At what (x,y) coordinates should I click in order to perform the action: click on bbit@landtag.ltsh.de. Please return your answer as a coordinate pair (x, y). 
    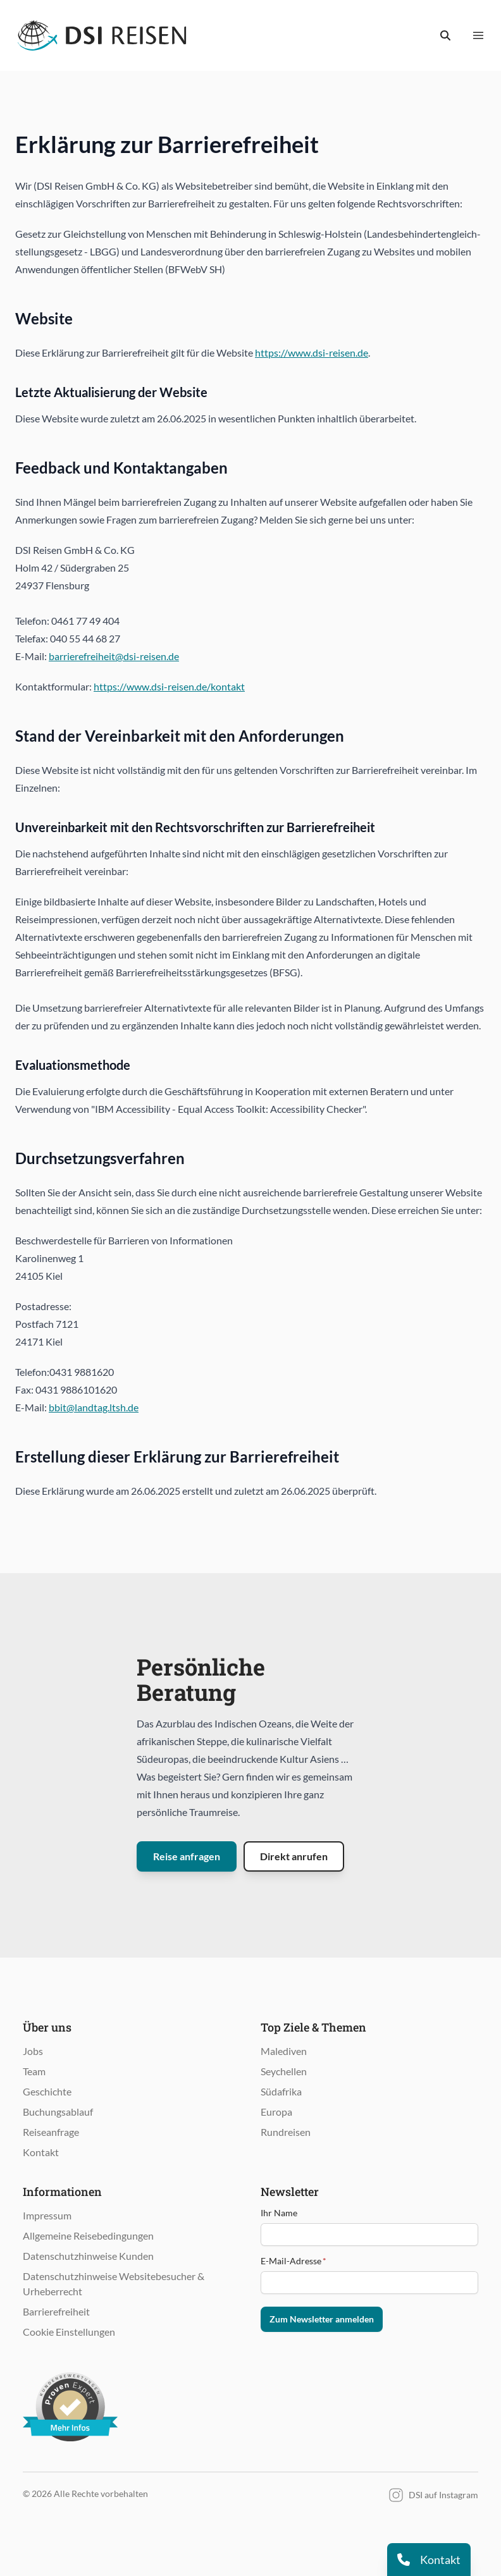
    Looking at the image, I should click on (94, 1407).